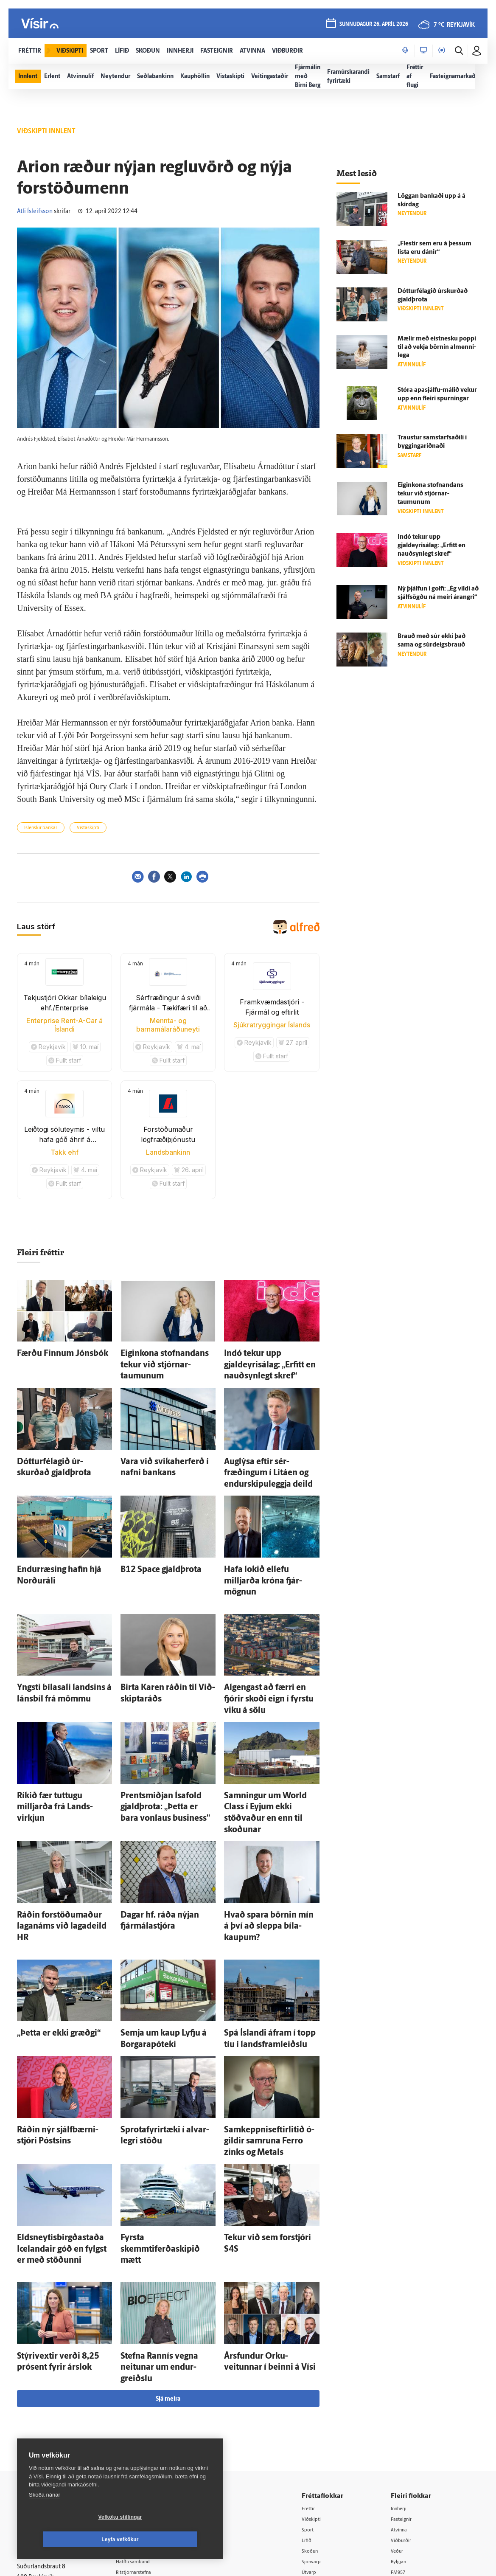  Describe the element at coordinates (437, 347) in the screenshot. I see `Mælir með eist­nesku poppi til að vekja börnin al­menni­lega` at that location.